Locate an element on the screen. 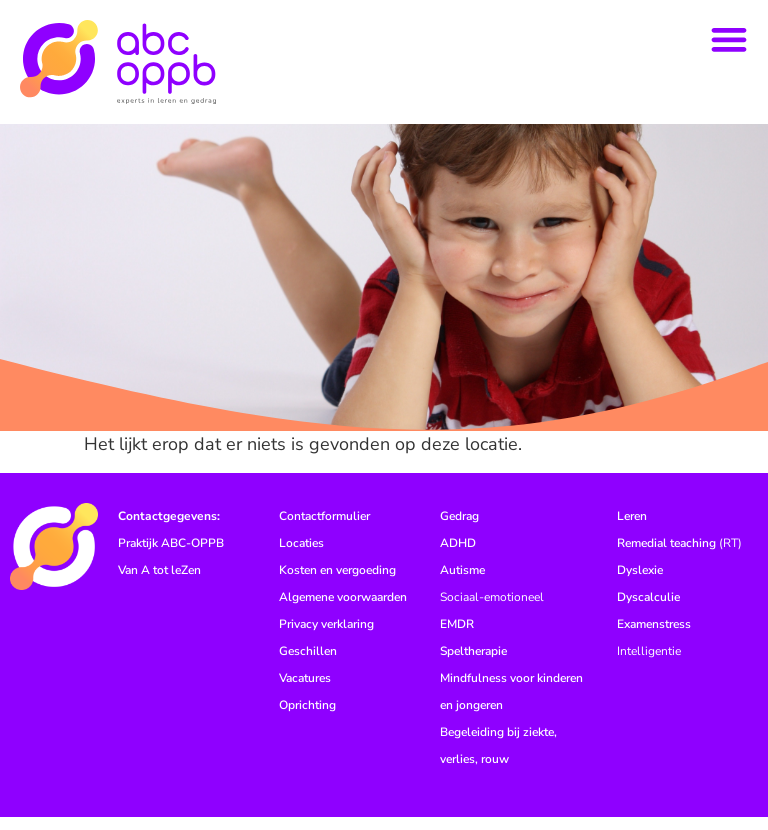 The height and width of the screenshot is (830, 768). Oprichting is located at coordinates (307, 718).